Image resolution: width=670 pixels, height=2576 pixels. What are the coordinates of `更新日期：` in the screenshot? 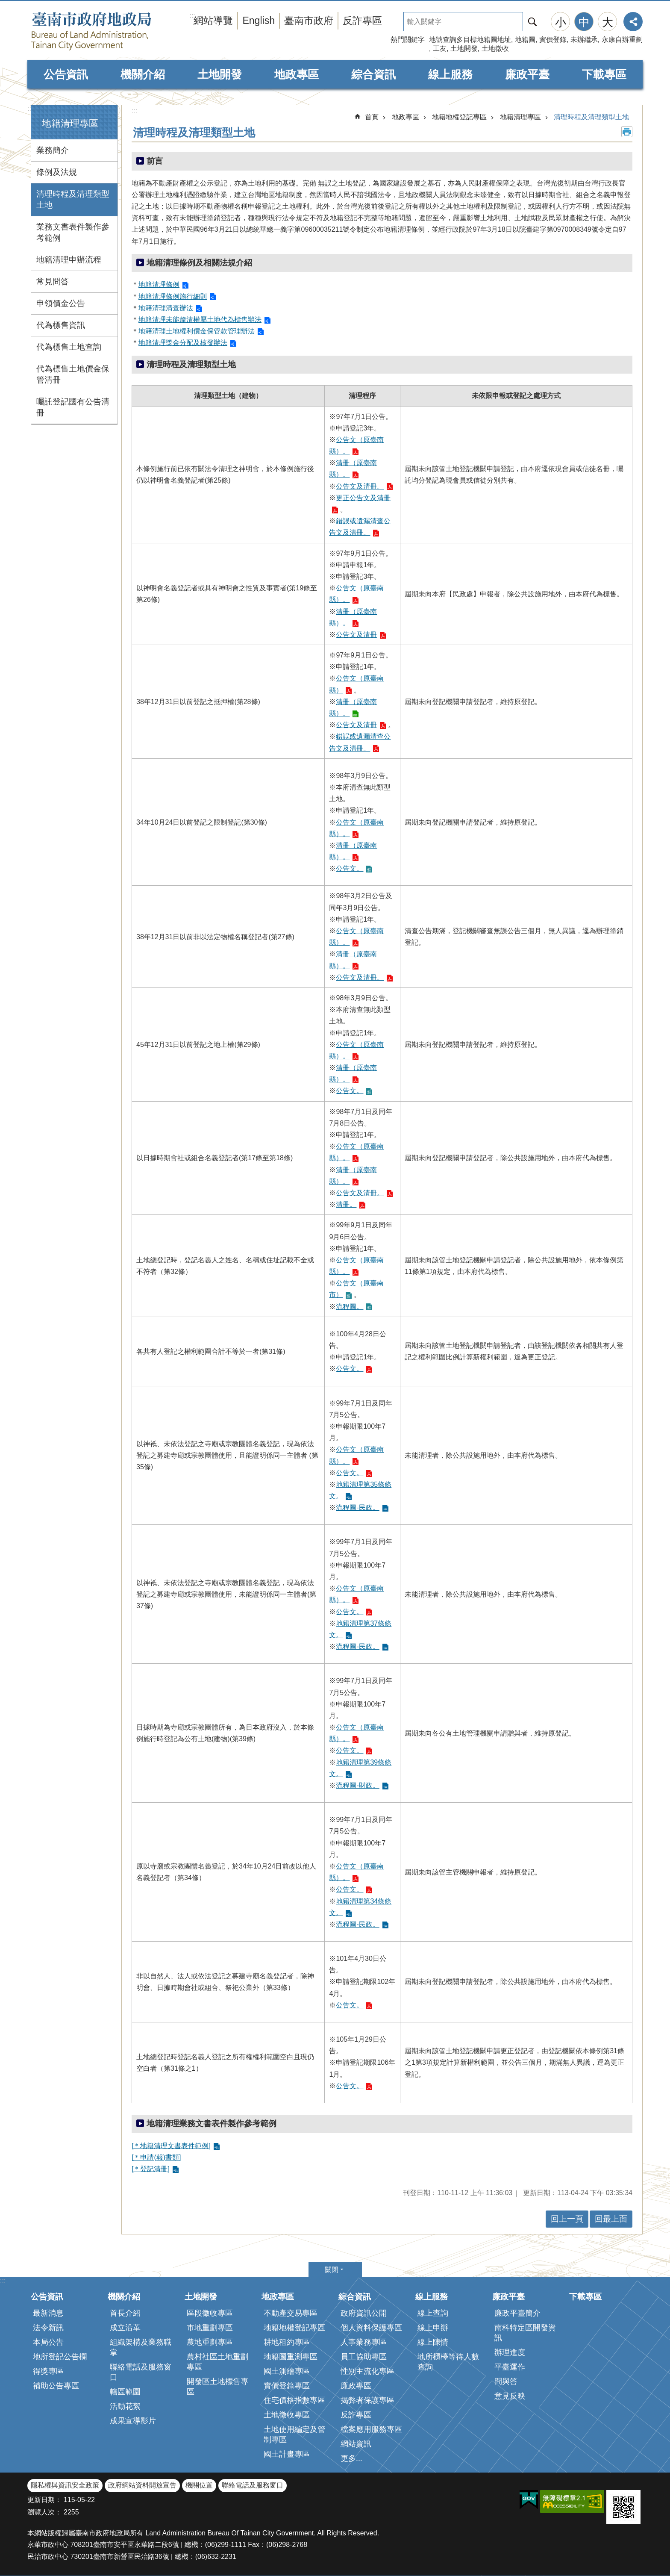 It's located at (44, 2499).